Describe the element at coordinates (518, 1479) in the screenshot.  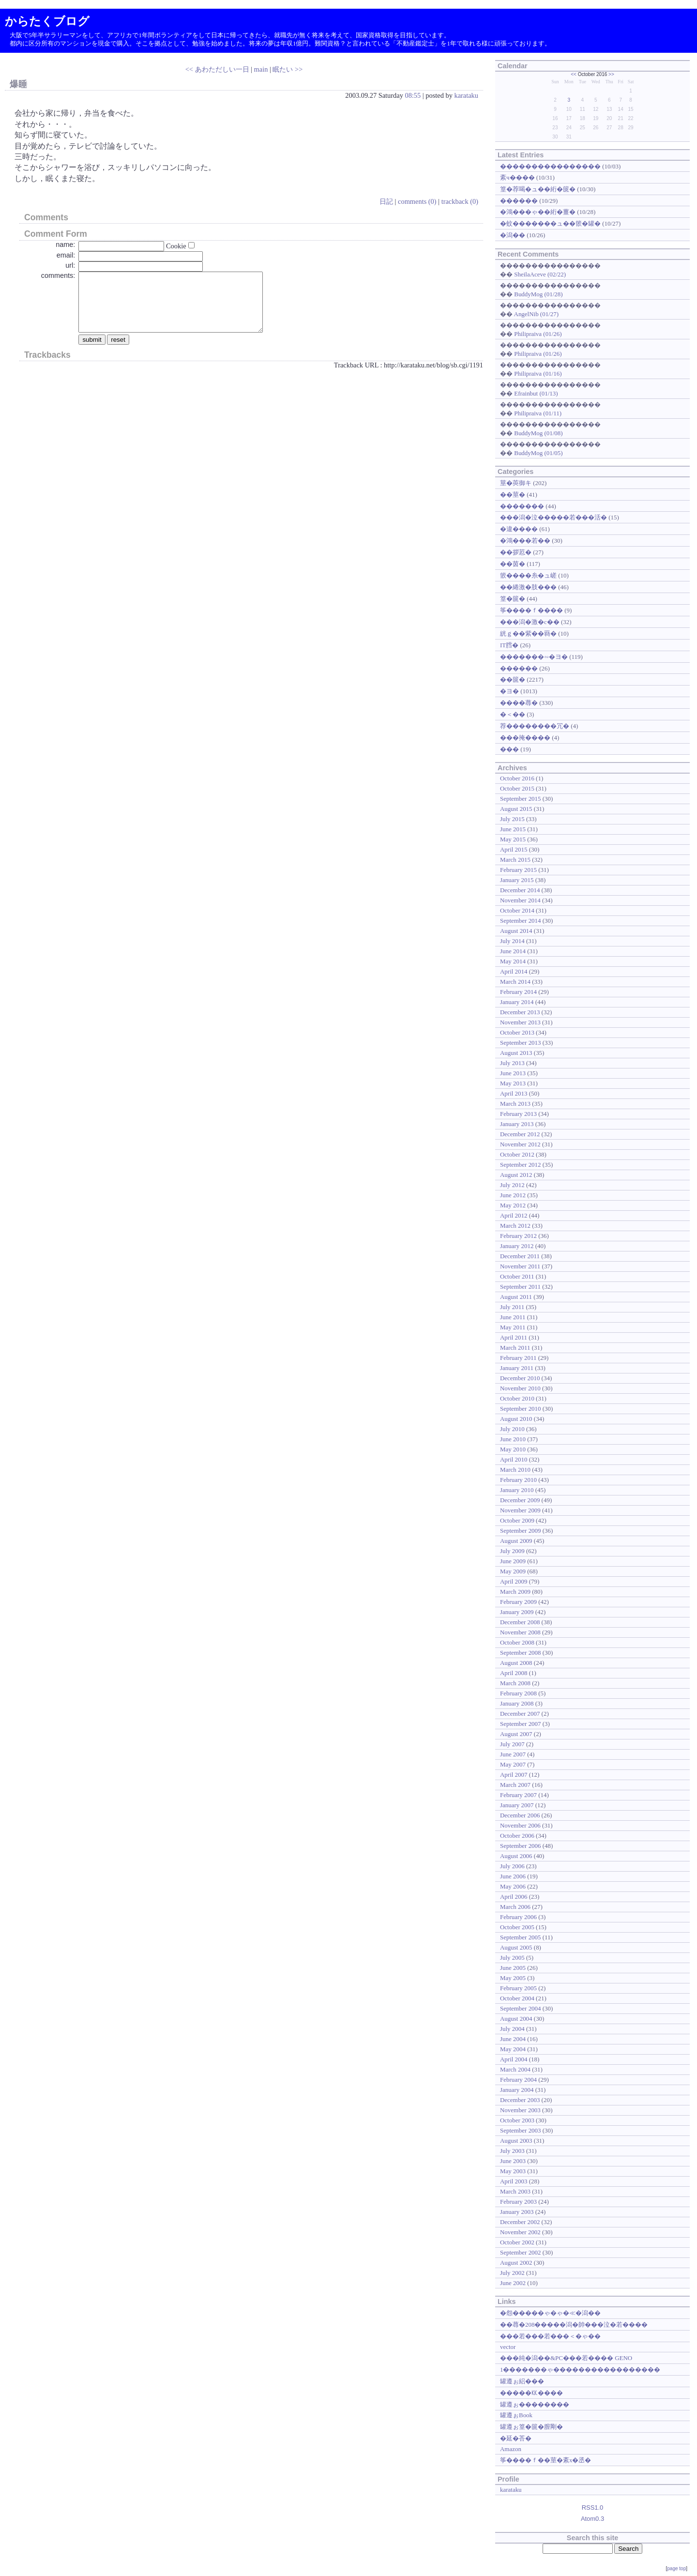
I see `February 2010` at that location.